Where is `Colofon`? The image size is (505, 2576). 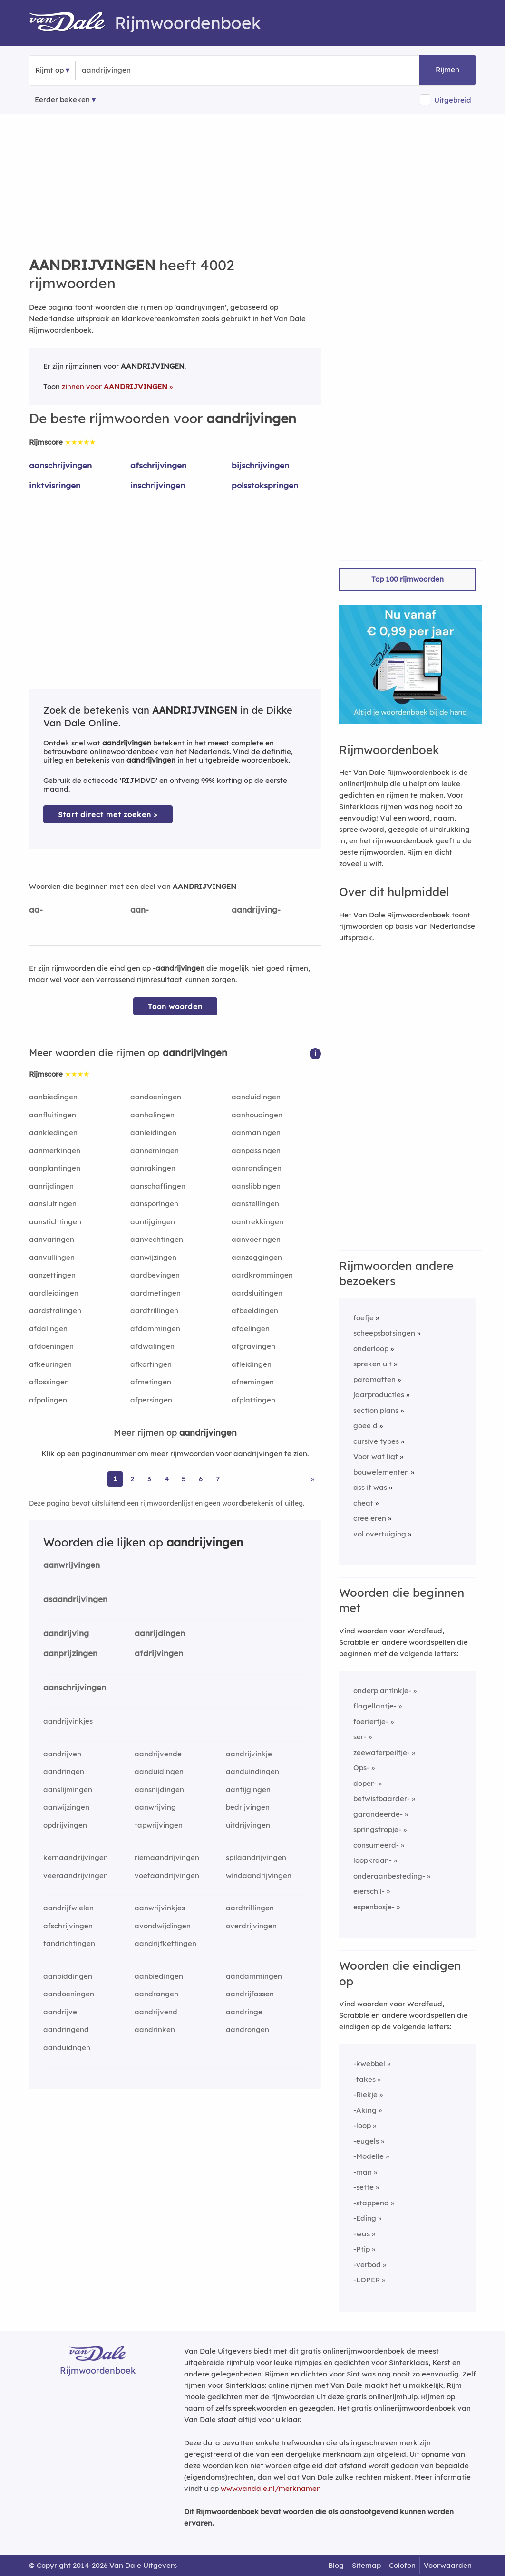
Colofon is located at coordinates (402, 2565).